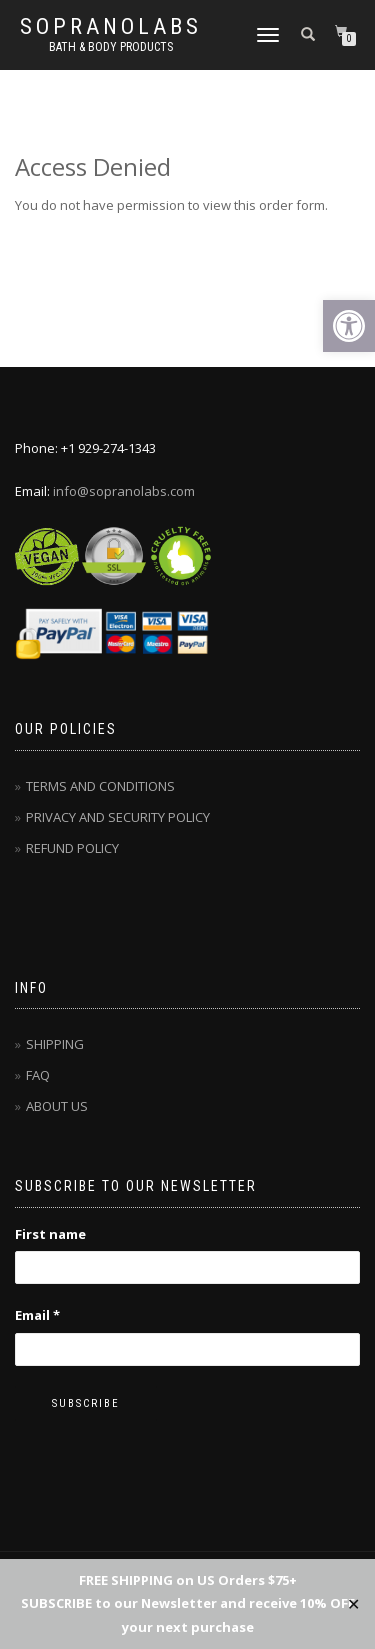 The image size is (375, 1649). Describe the element at coordinates (111, 47) in the screenshot. I see `Bath & Body Products [link]` at that location.